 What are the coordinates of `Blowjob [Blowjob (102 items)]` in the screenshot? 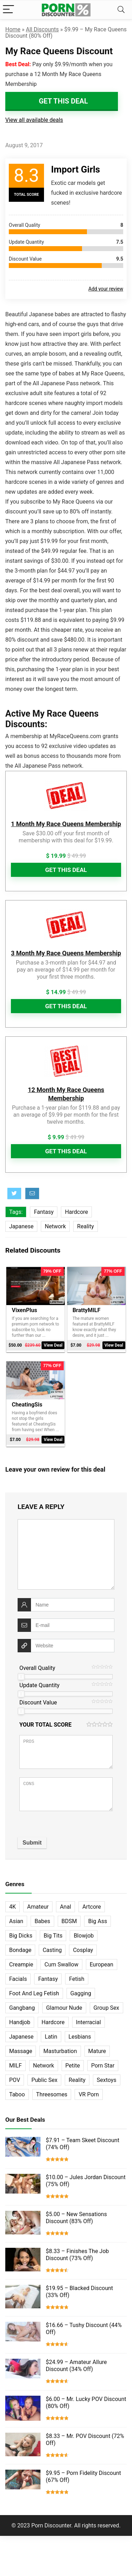 It's located at (84, 1935).